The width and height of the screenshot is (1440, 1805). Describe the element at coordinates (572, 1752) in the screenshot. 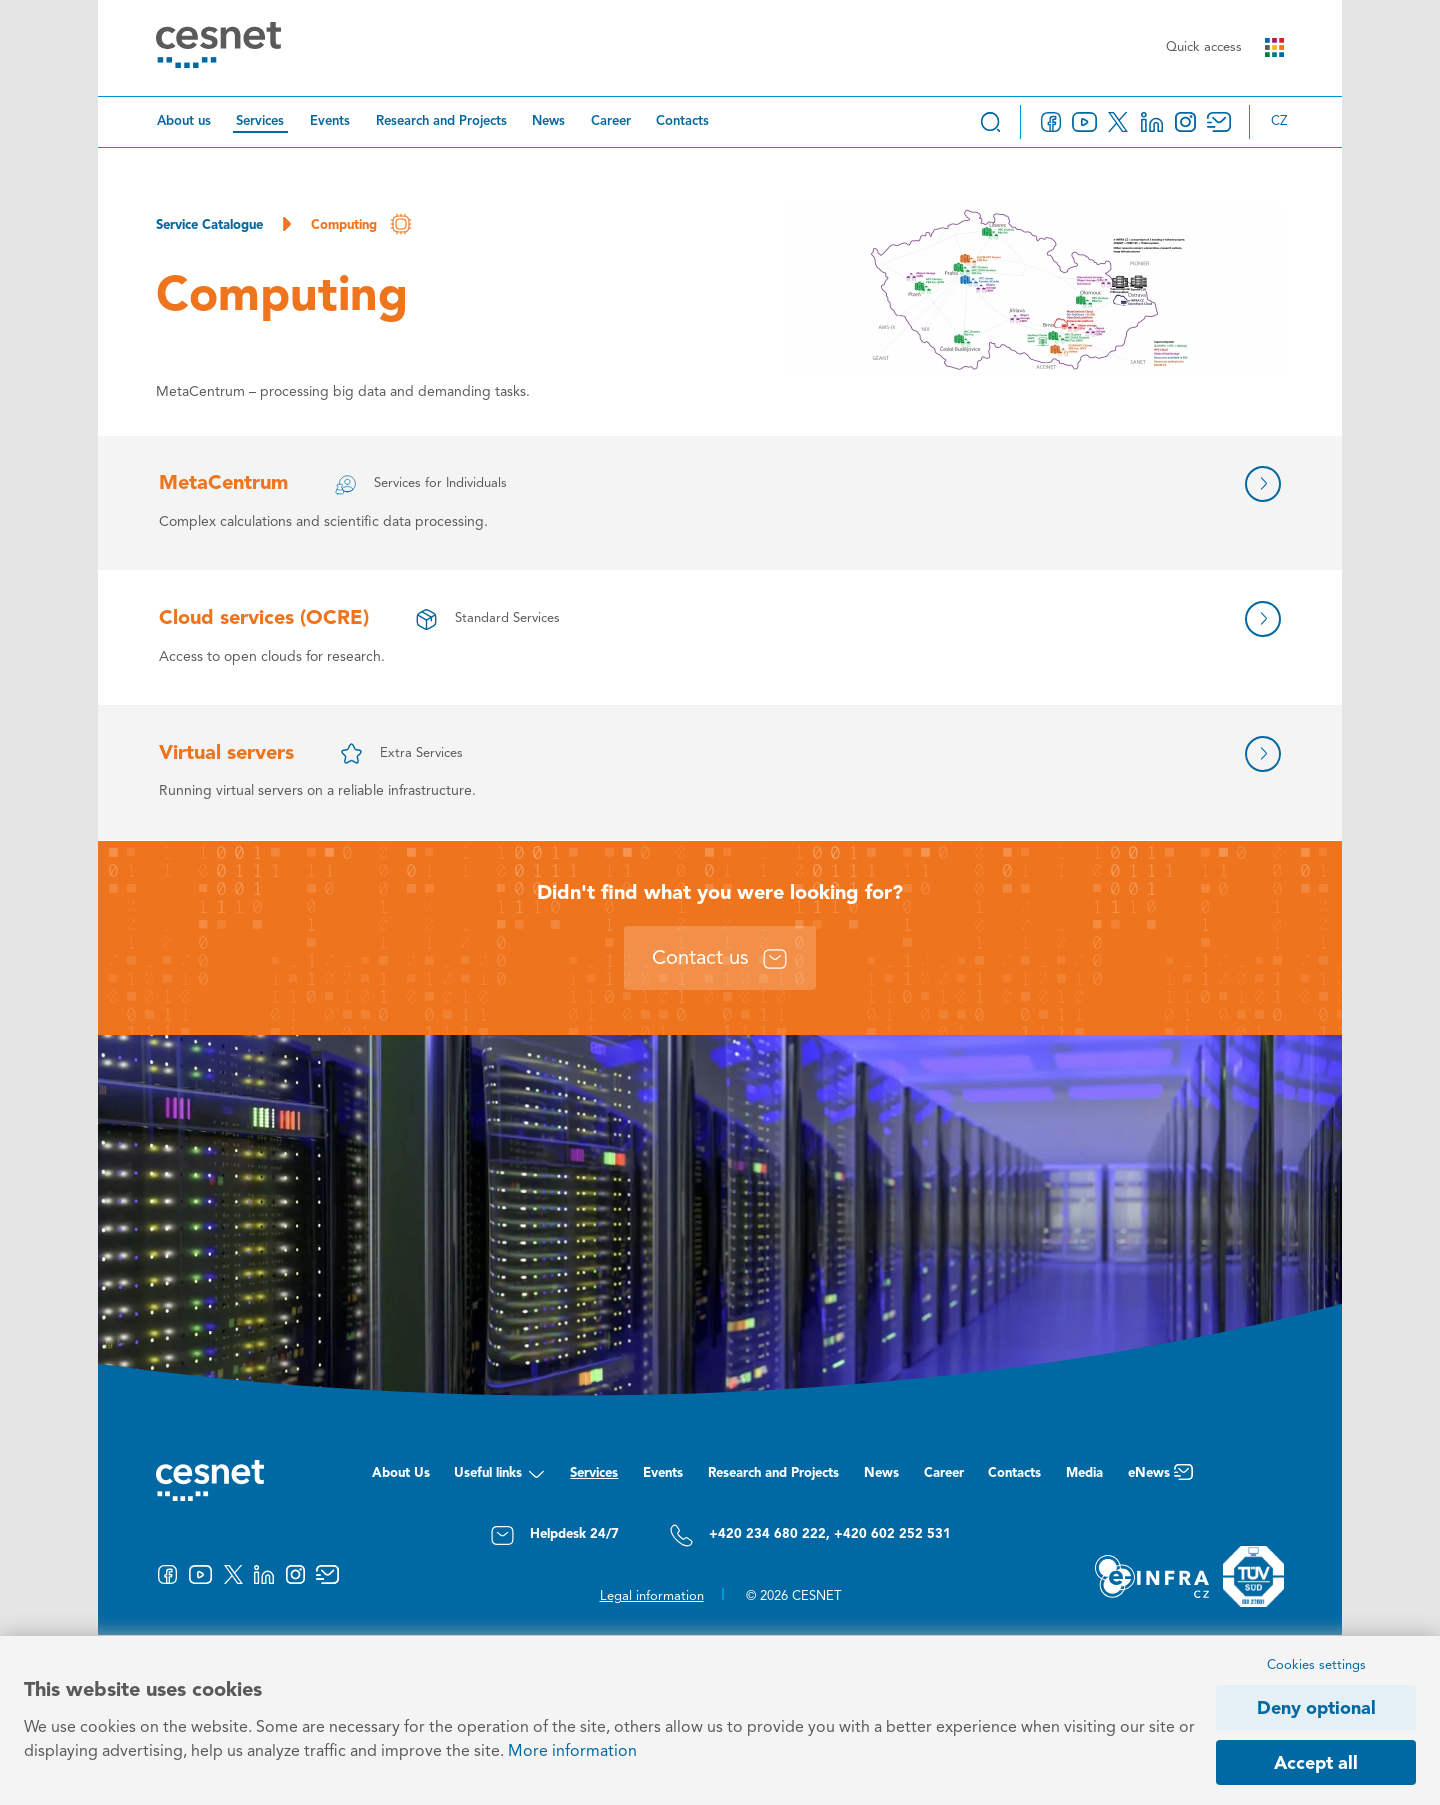

I see `More information` at that location.